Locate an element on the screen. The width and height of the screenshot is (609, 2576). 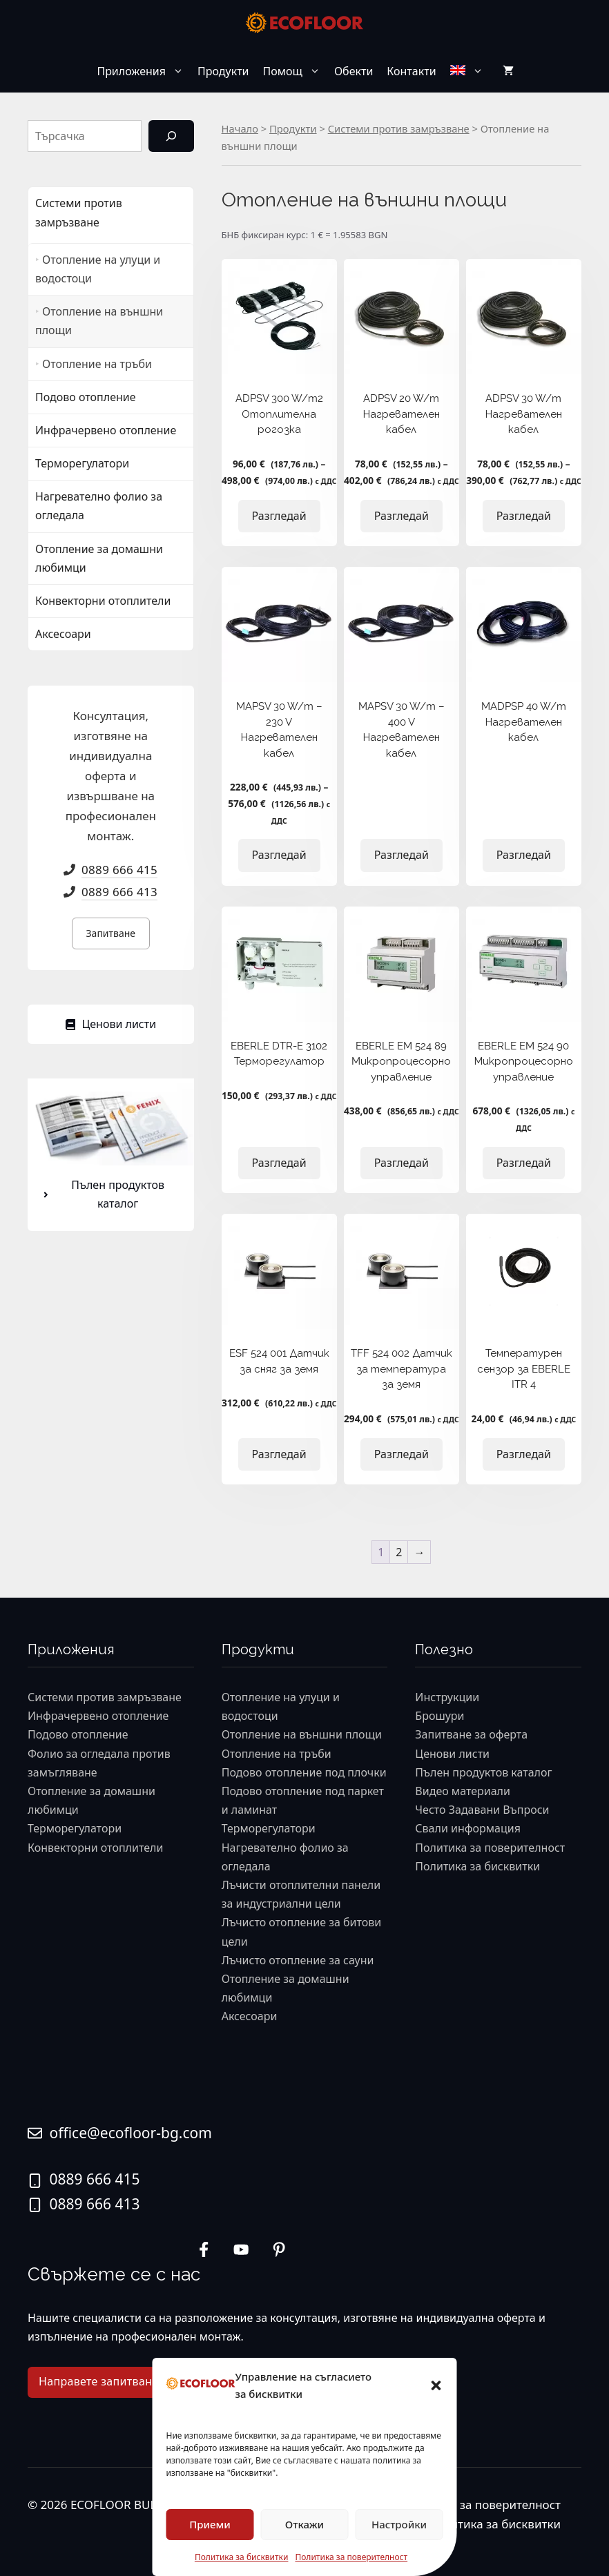
[Търсене] is located at coordinates (171, 136).